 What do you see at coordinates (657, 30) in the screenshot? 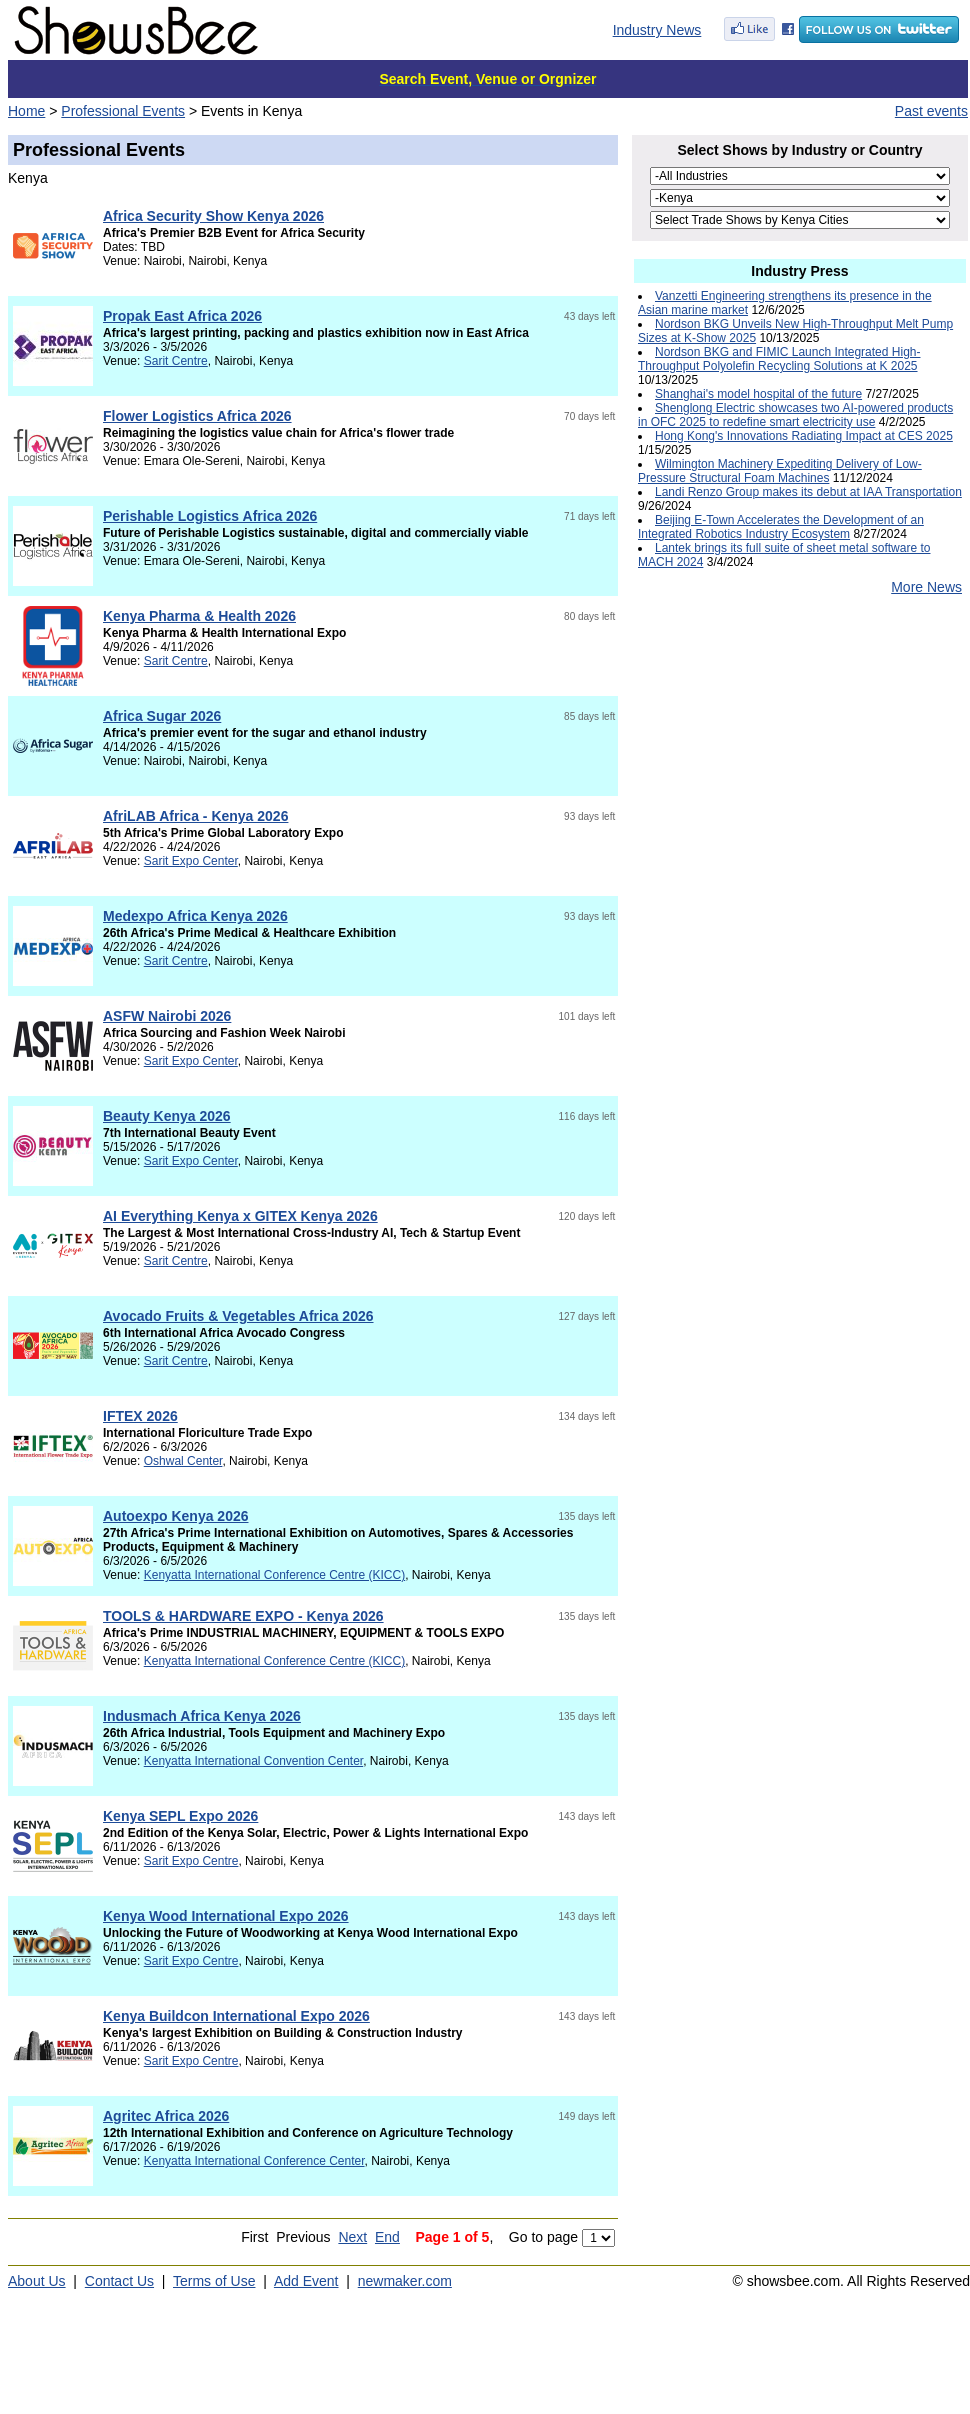
I see `Industry News` at bounding box center [657, 30].